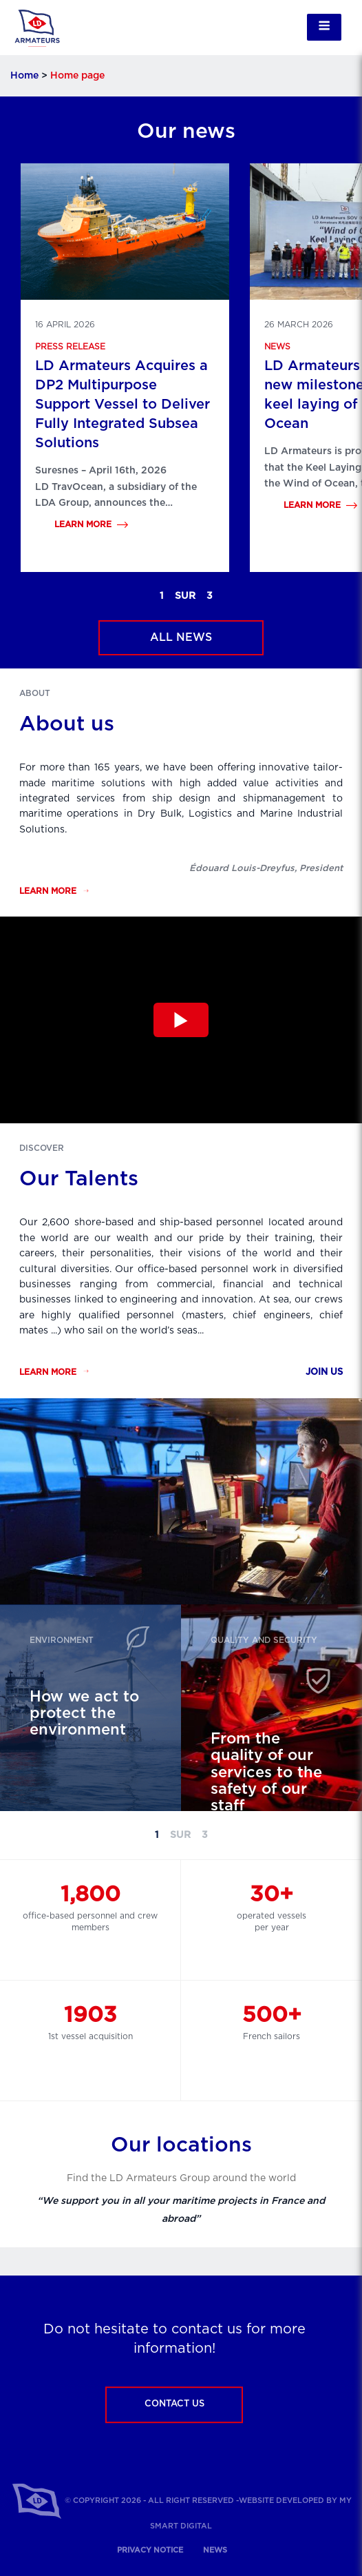  What do you see at coordinates (324, 1372) in the screenshot?
I see `Join us` at bounding box center [324, 1372].